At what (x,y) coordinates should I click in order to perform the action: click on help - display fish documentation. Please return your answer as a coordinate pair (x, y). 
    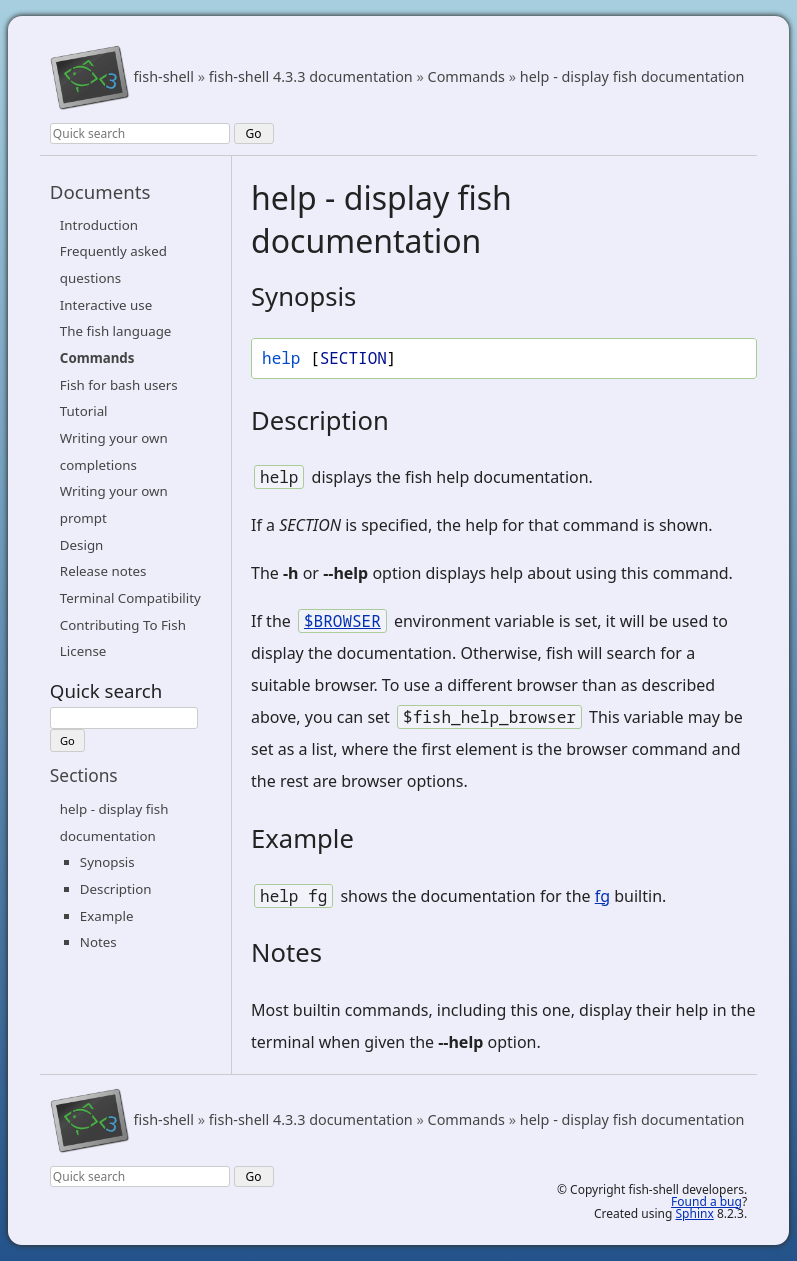
    Looking at the image, I should click on (632, 77).